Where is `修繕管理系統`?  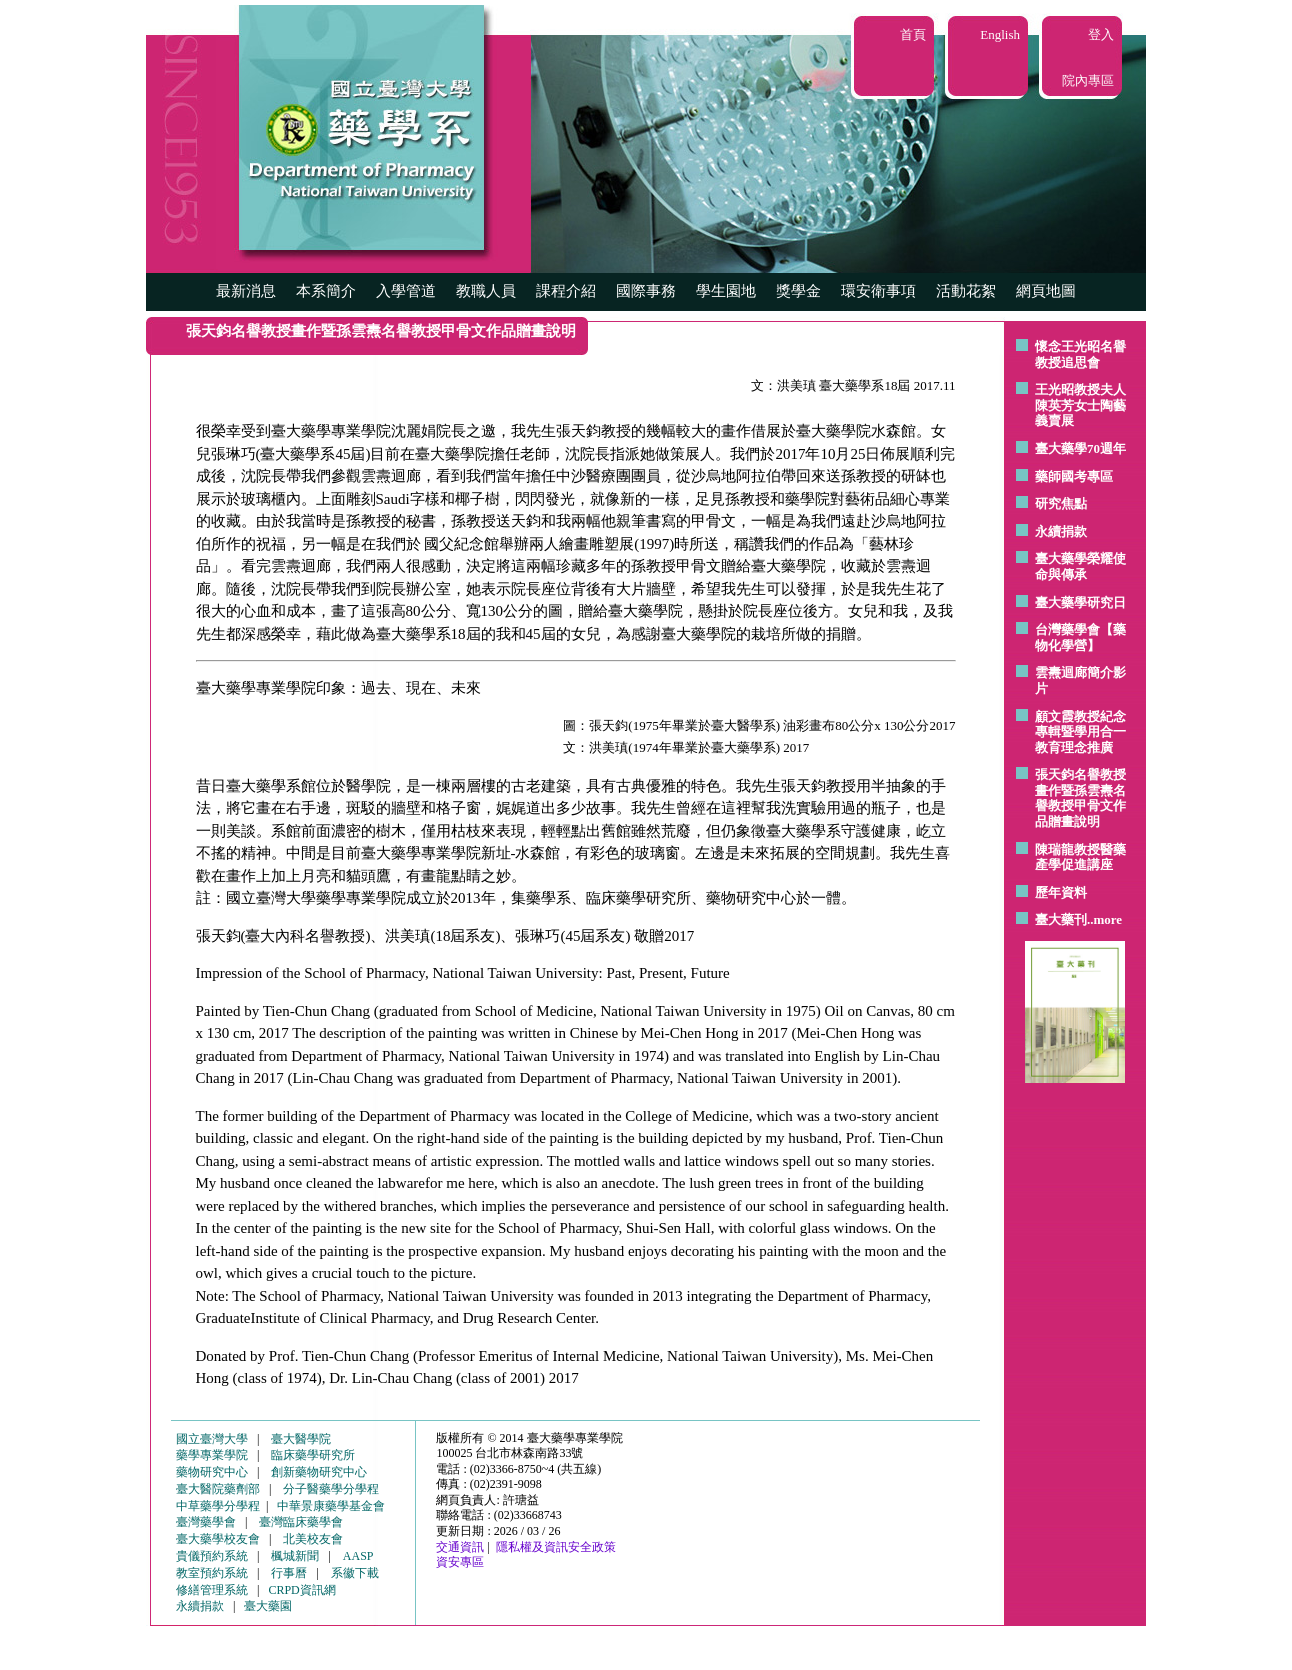 修繕管理系統 is located at coordinates (212, 1590).